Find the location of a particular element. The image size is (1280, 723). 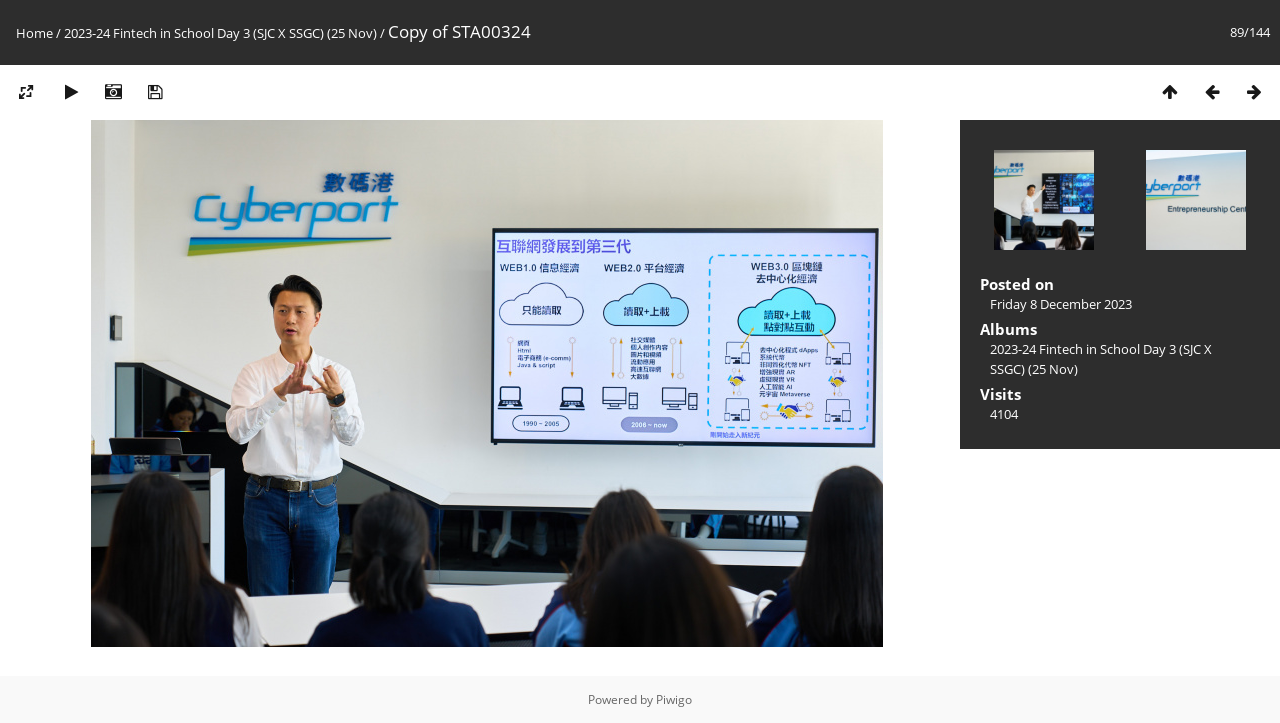

Home is located at coordinates (34, 33).